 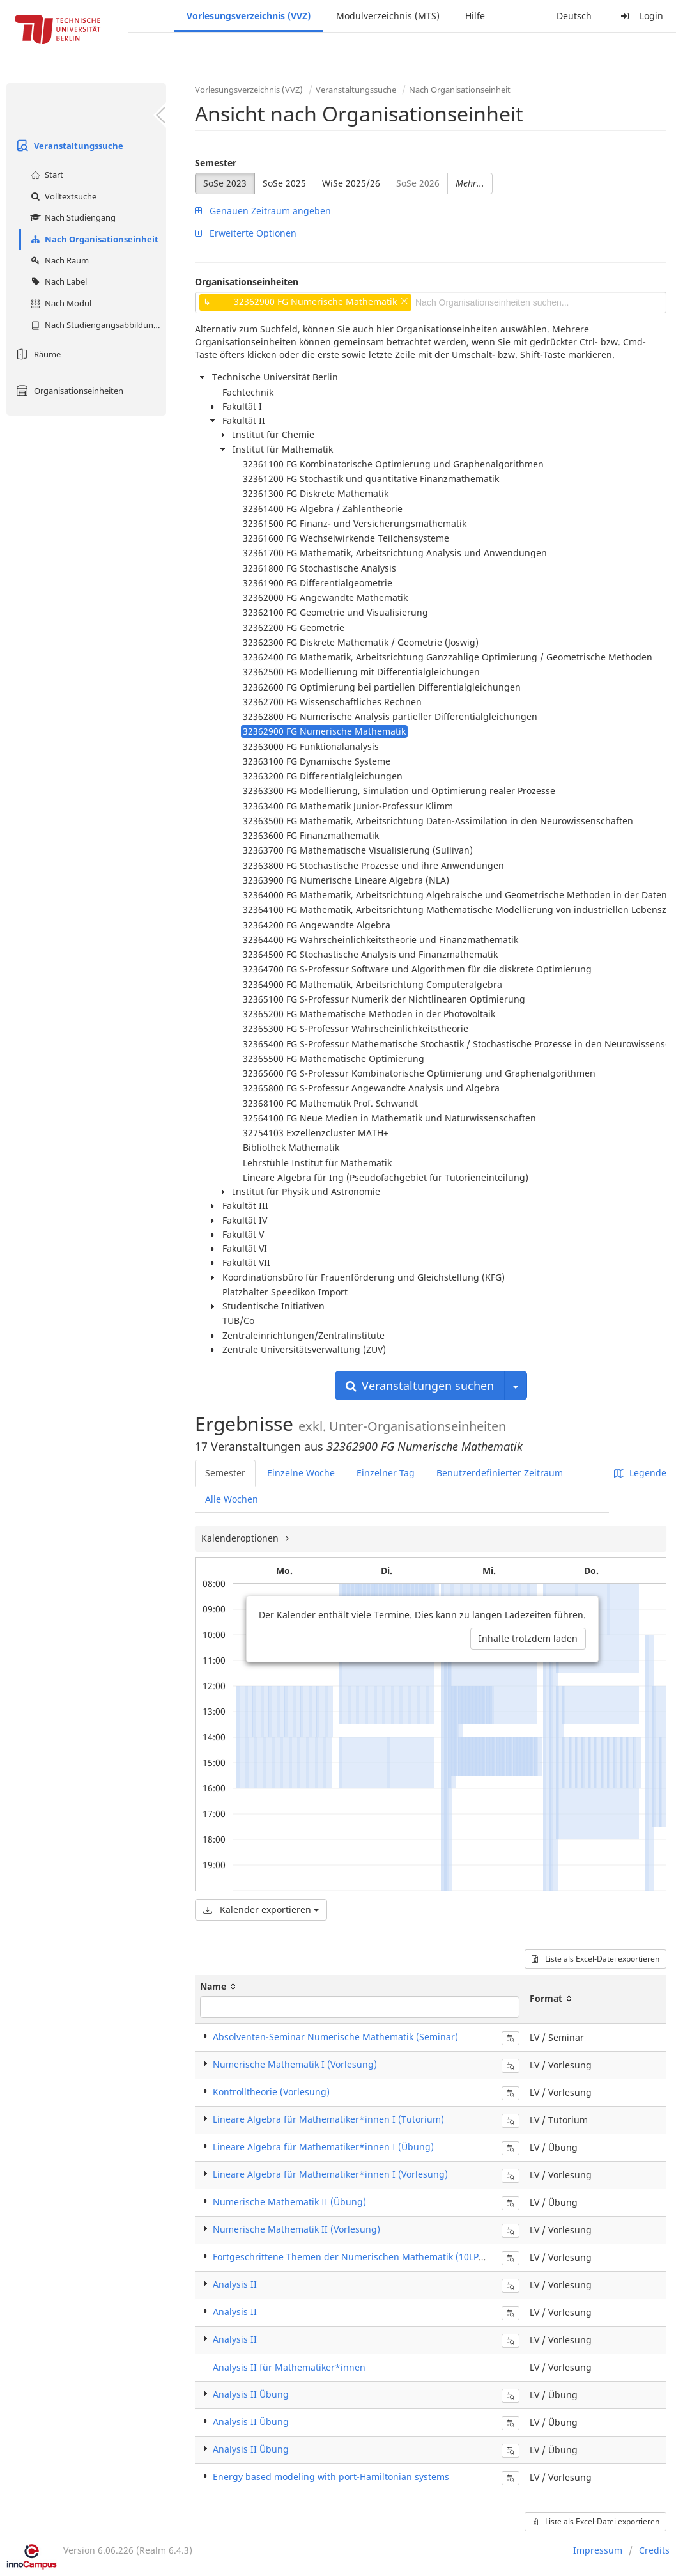 What do you see at coordinates (58, 260) in the screenshot?
I see `Nach Raum` at bounding box center [58, 260].